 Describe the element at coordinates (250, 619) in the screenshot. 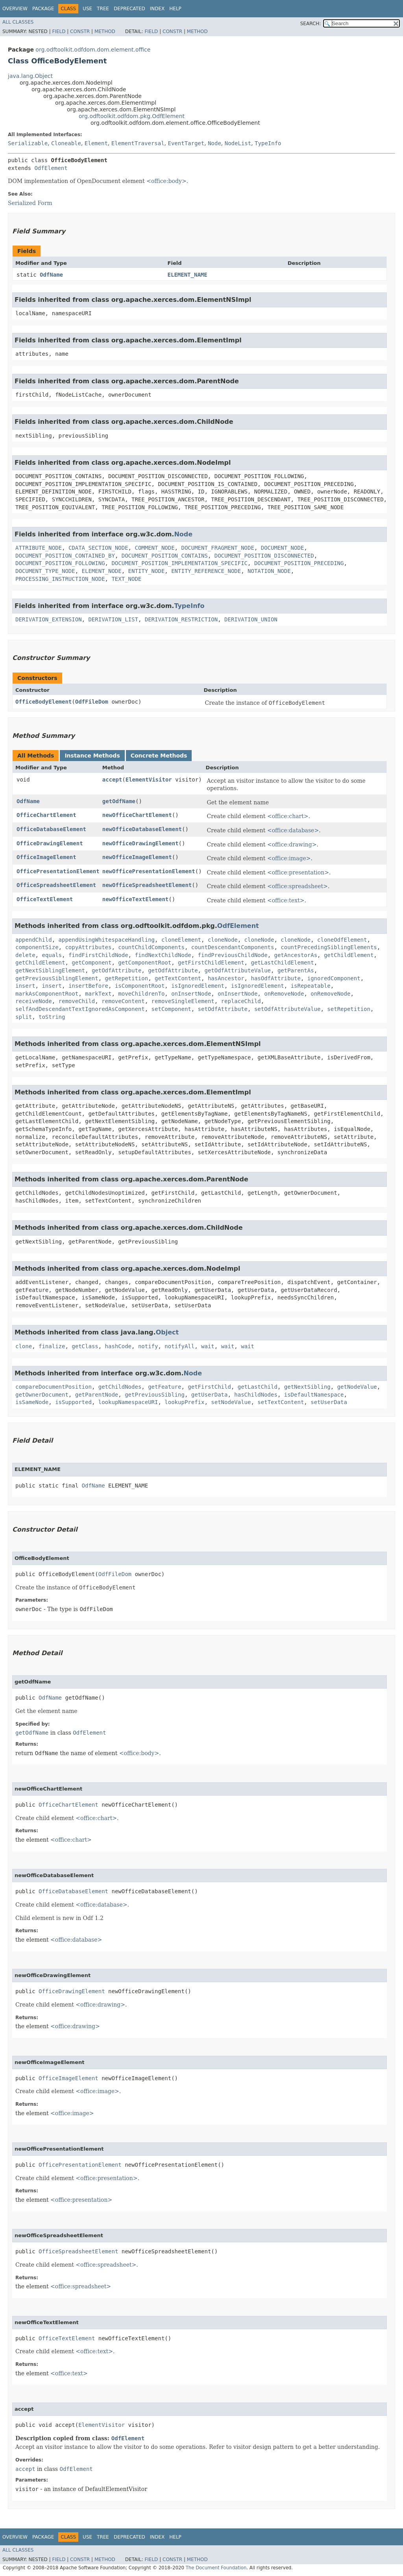

I see `DERIVATION_UNION` at that location.